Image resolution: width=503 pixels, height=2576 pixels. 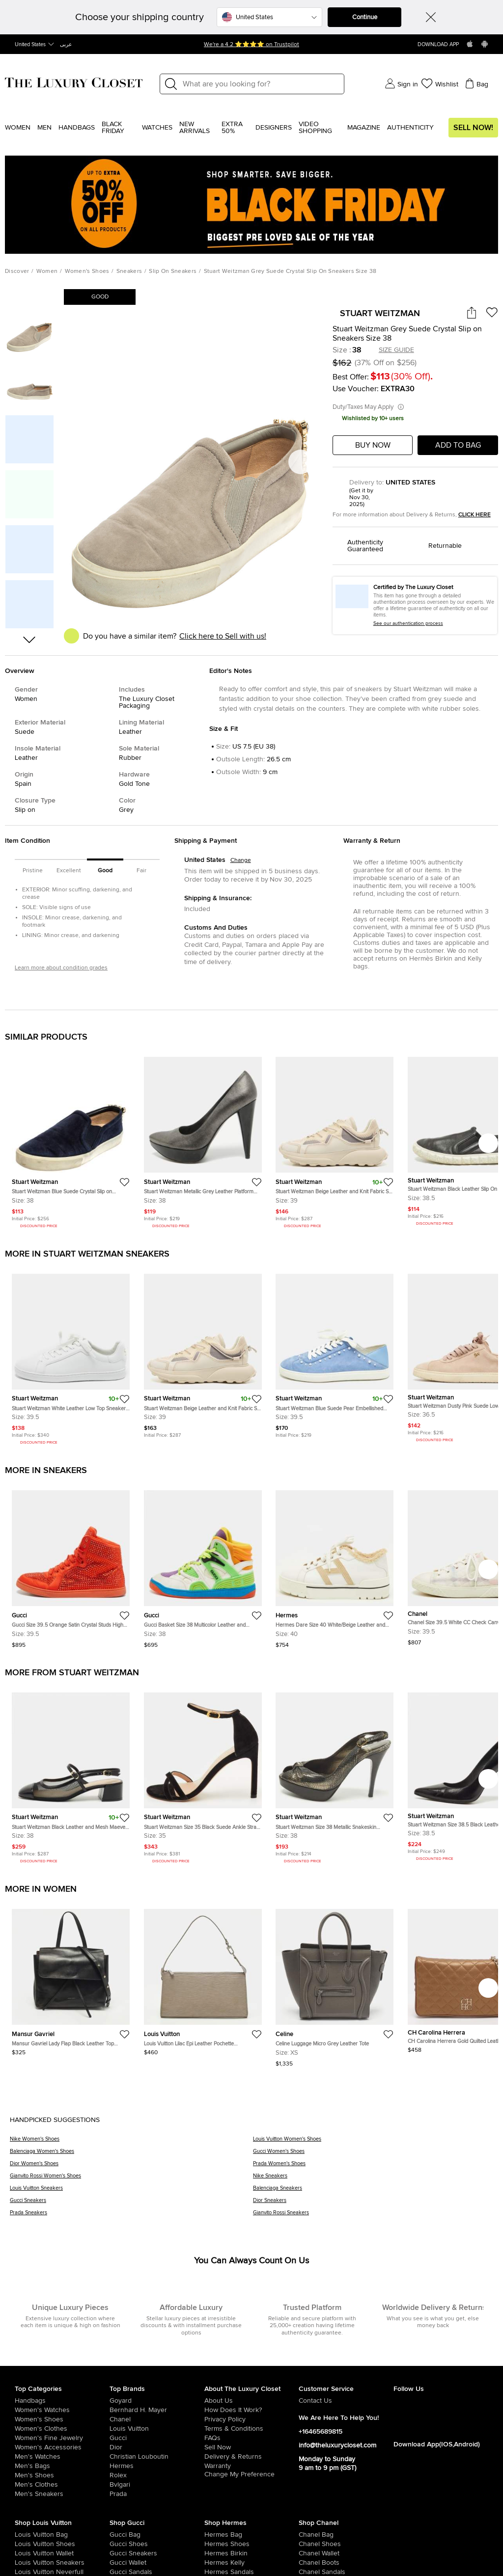 What do you see at coordinates (62, 2475) in the screenshot?
I see `[/us-en/men/men-shoes]` at bounding box center [62, 2475].